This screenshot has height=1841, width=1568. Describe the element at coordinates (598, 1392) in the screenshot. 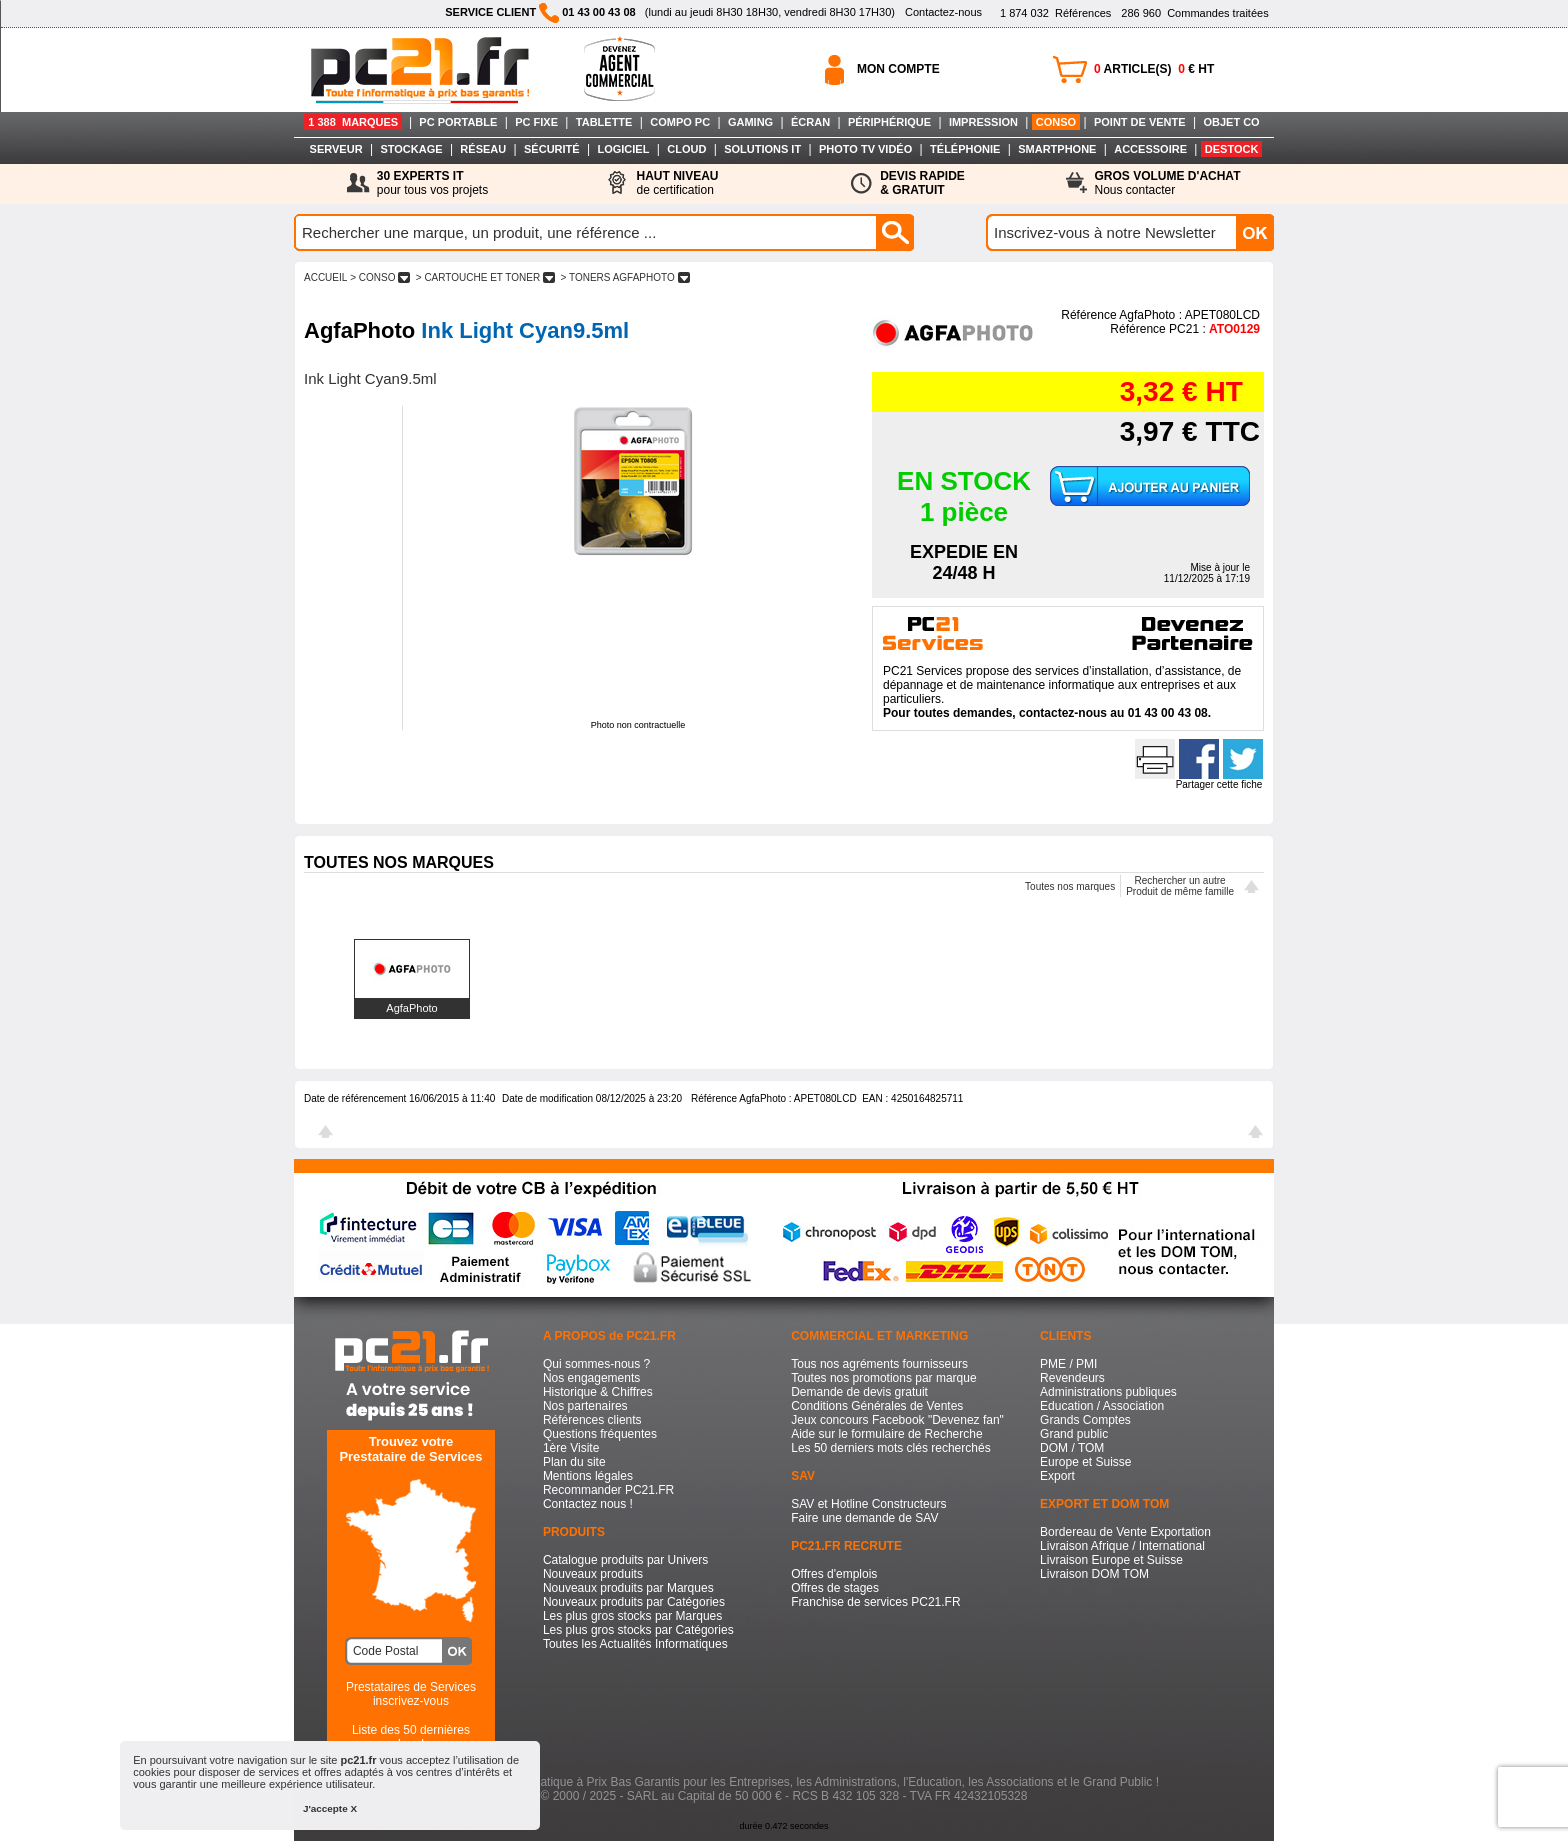

I see `Historique & Chiffres` at that location.